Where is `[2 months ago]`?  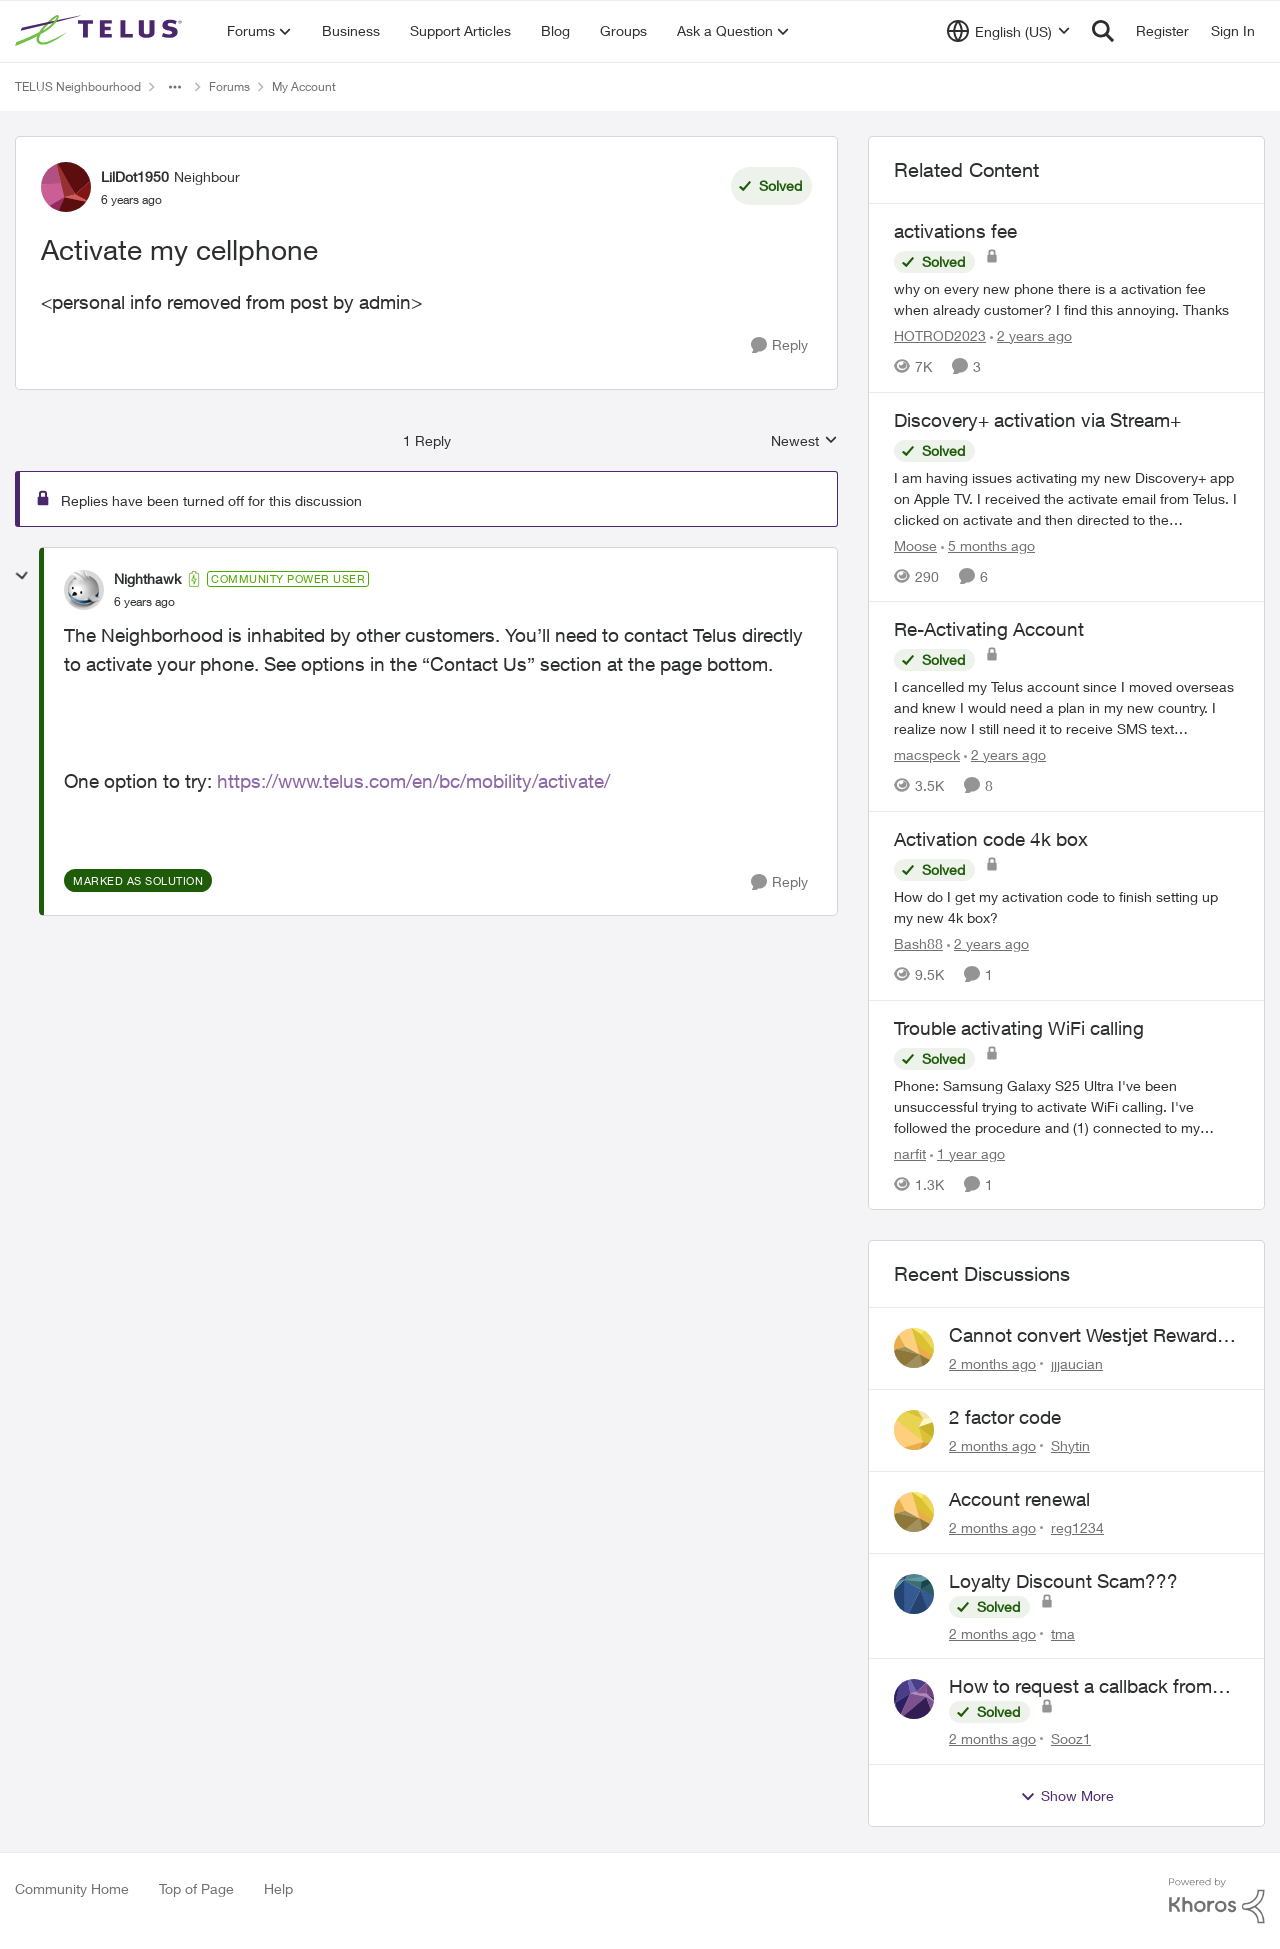 [2 months ago] is located at coordinates (992, 1363).